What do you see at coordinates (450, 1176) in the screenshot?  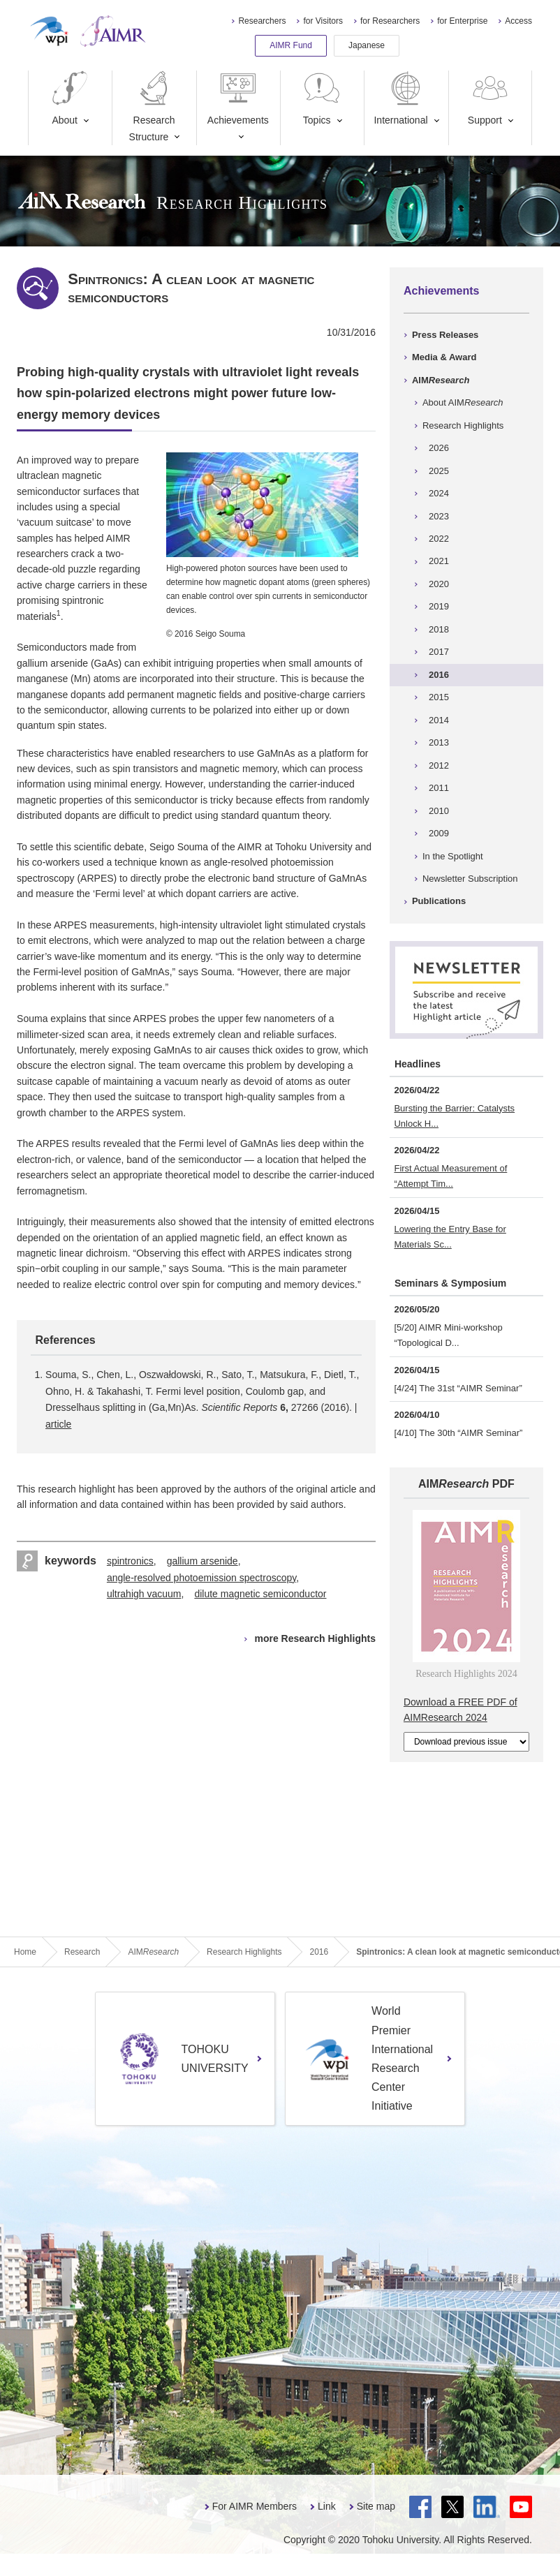 I see `First Actual Measurement of “Attempt Tim...` at bounding box center [450, 1176].